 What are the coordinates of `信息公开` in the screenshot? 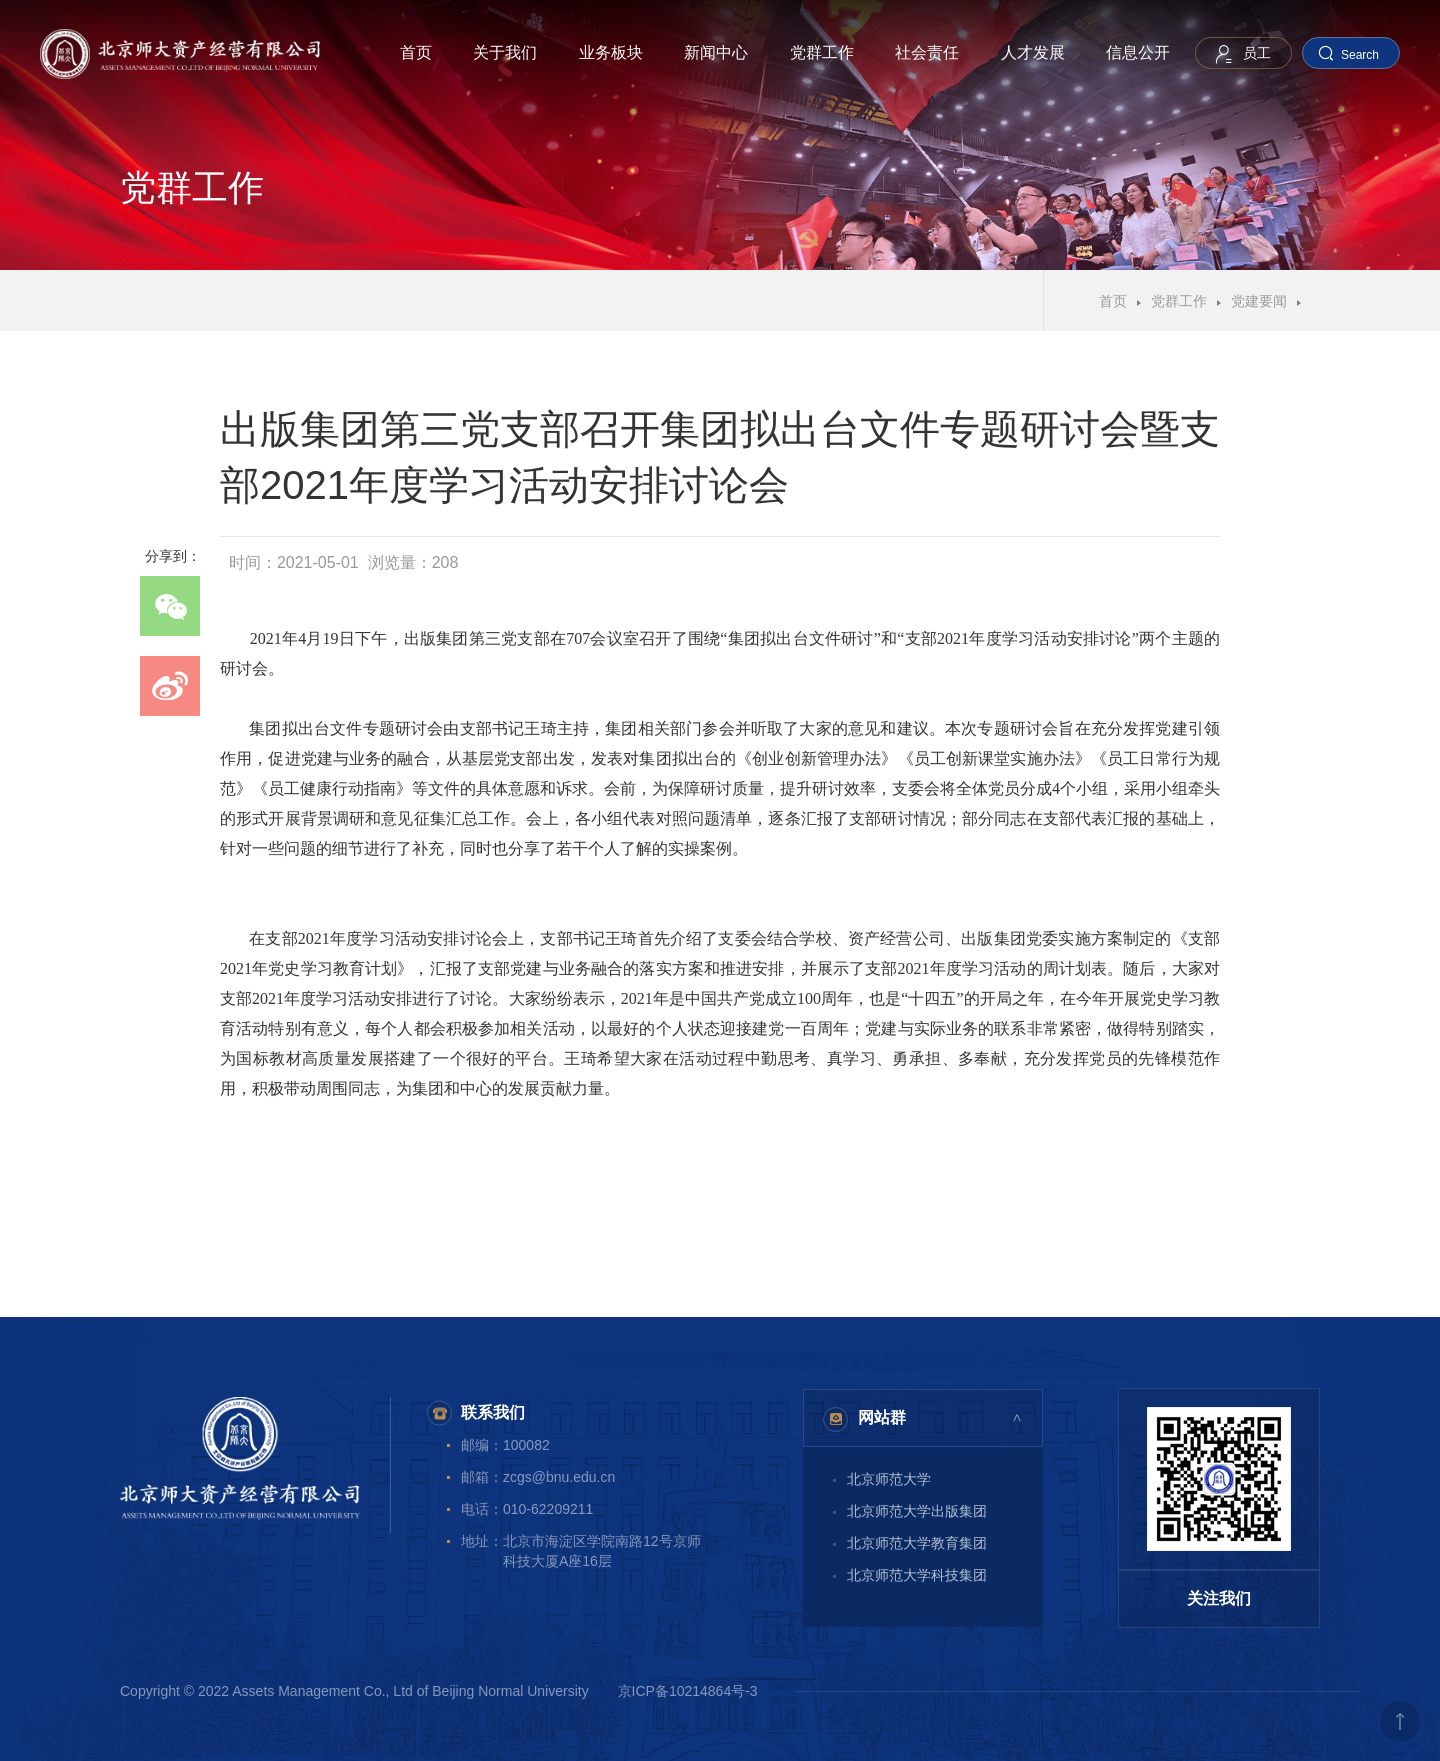 It's located at (1138, 52).